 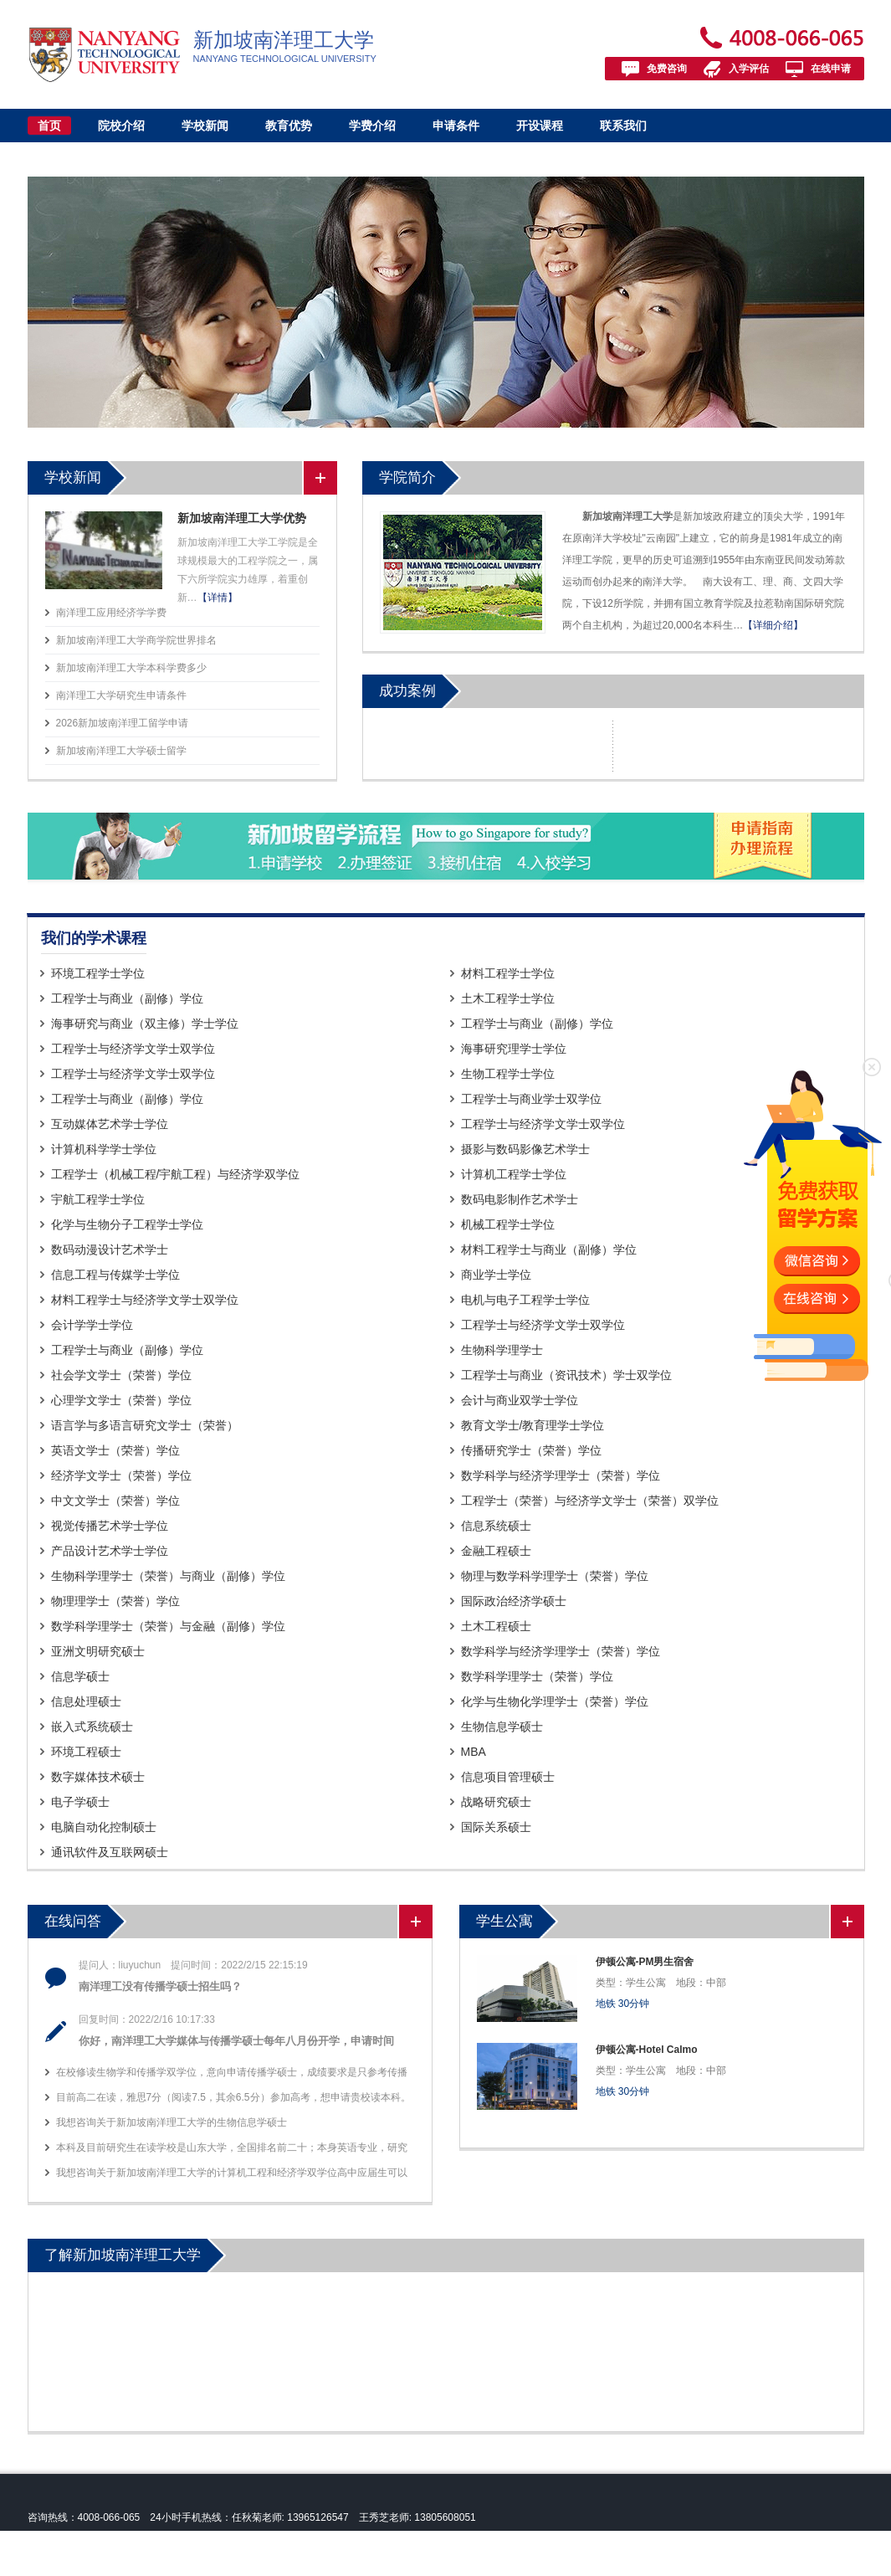 I want to click on 南洋理工没有传播学硕士招生吗？, so click(x=160, y=1986).